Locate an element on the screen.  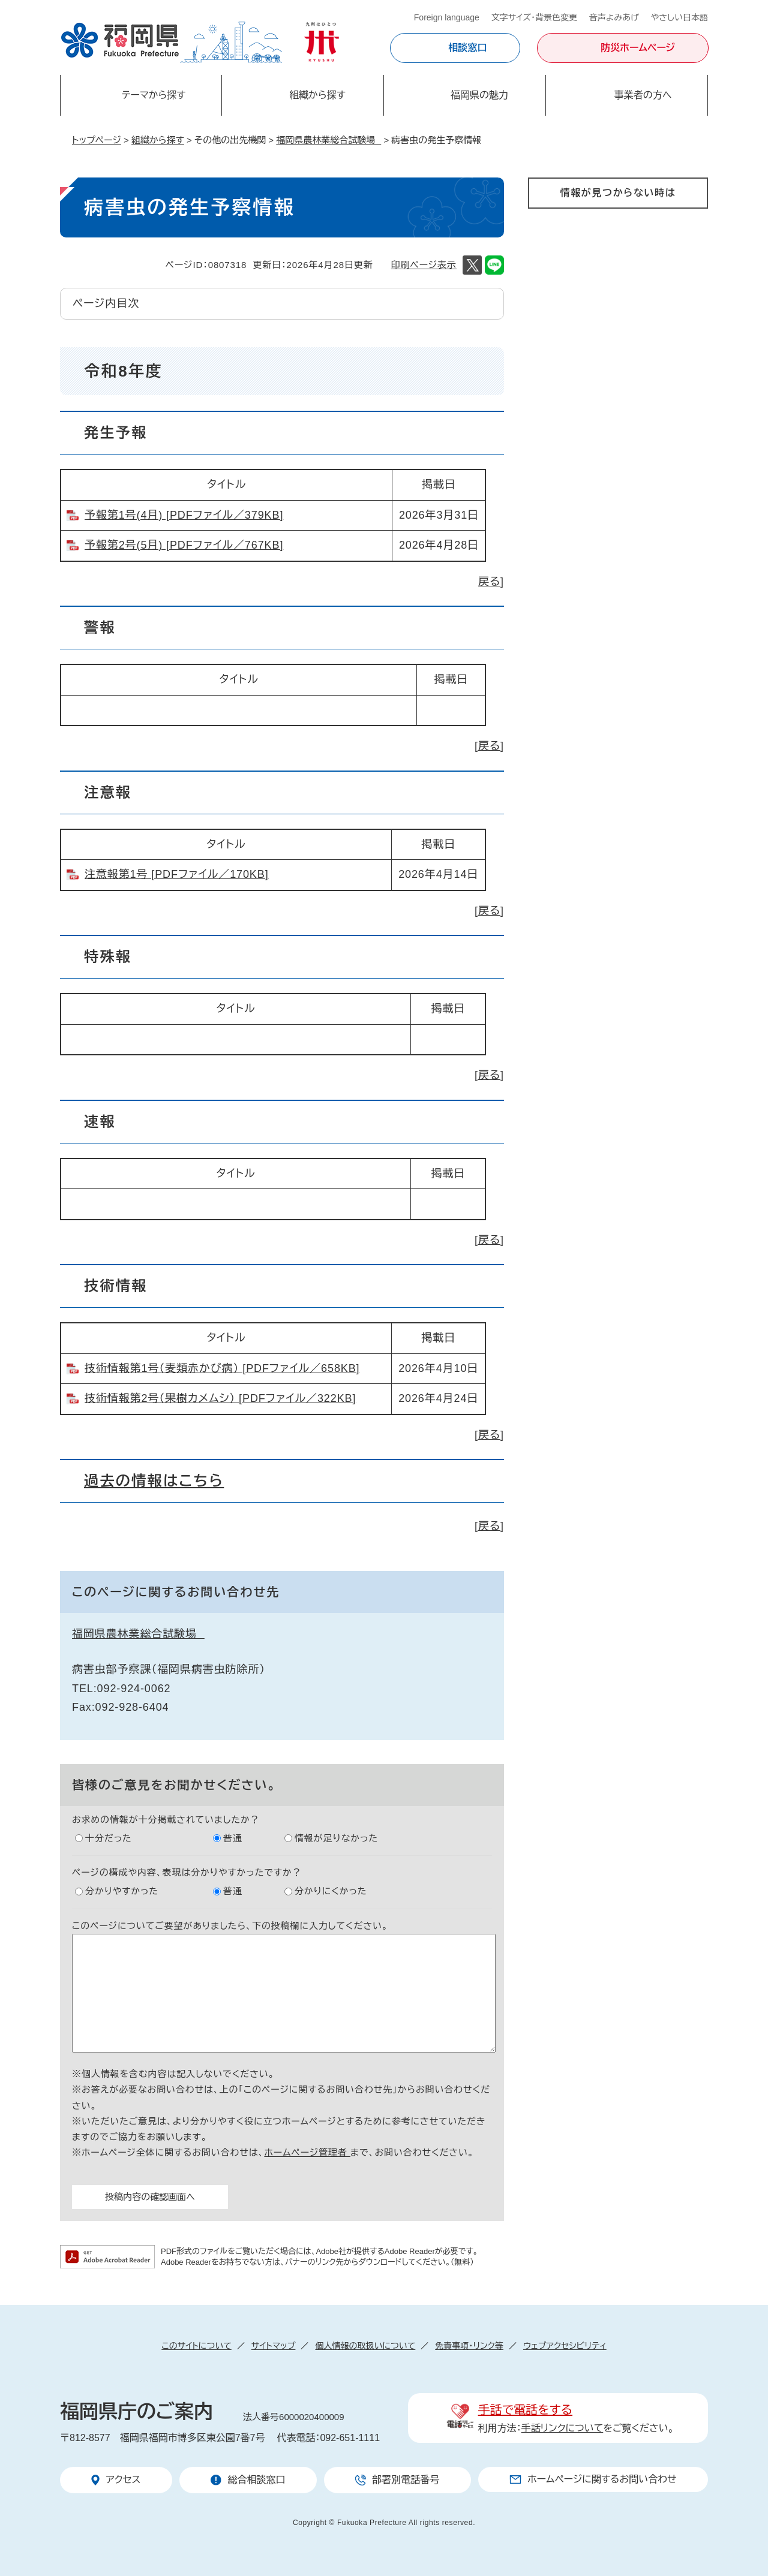
トップページ is located at coordinates (96, 140).